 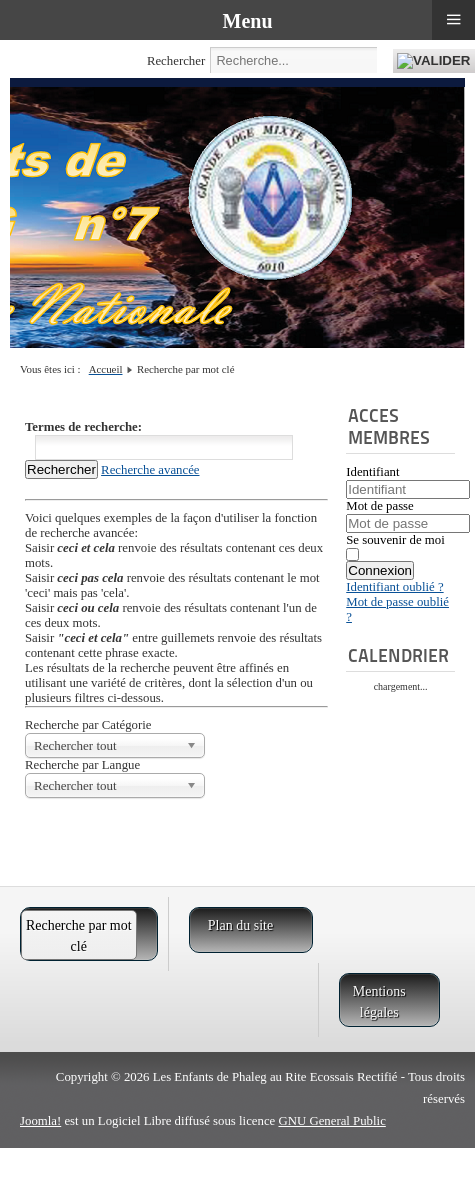 What do you see at coordinates (83, 427) in the screenshot?
I see `Termes de recherche:` at bounding box center [83, 427].